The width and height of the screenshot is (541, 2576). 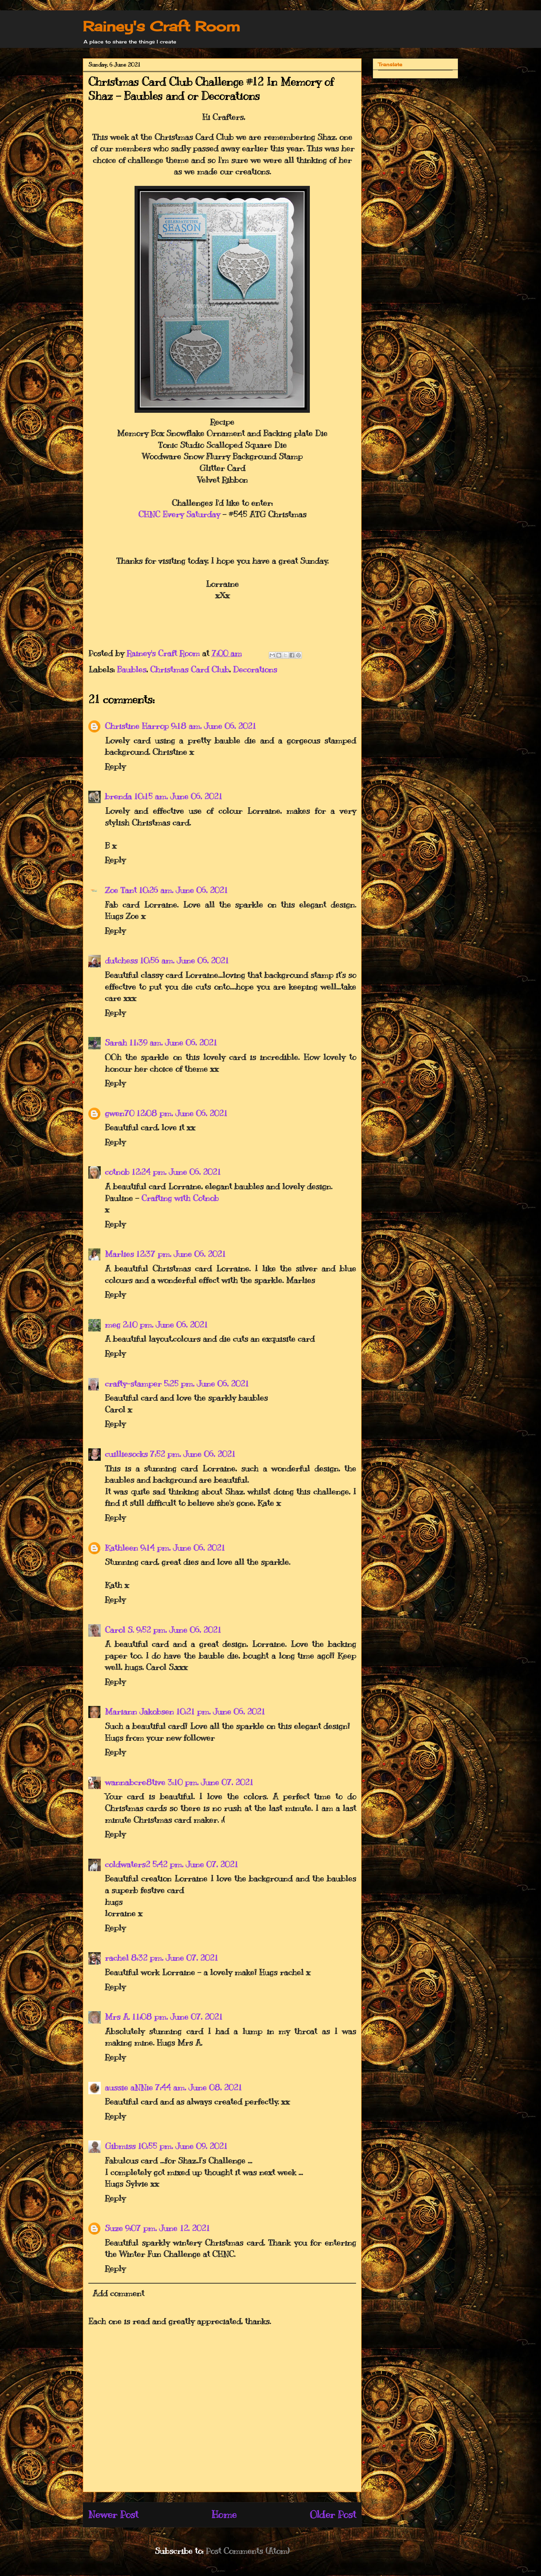 I want to click on 11:08 pm, June 07, 2021, so click(x=177, y=2016).